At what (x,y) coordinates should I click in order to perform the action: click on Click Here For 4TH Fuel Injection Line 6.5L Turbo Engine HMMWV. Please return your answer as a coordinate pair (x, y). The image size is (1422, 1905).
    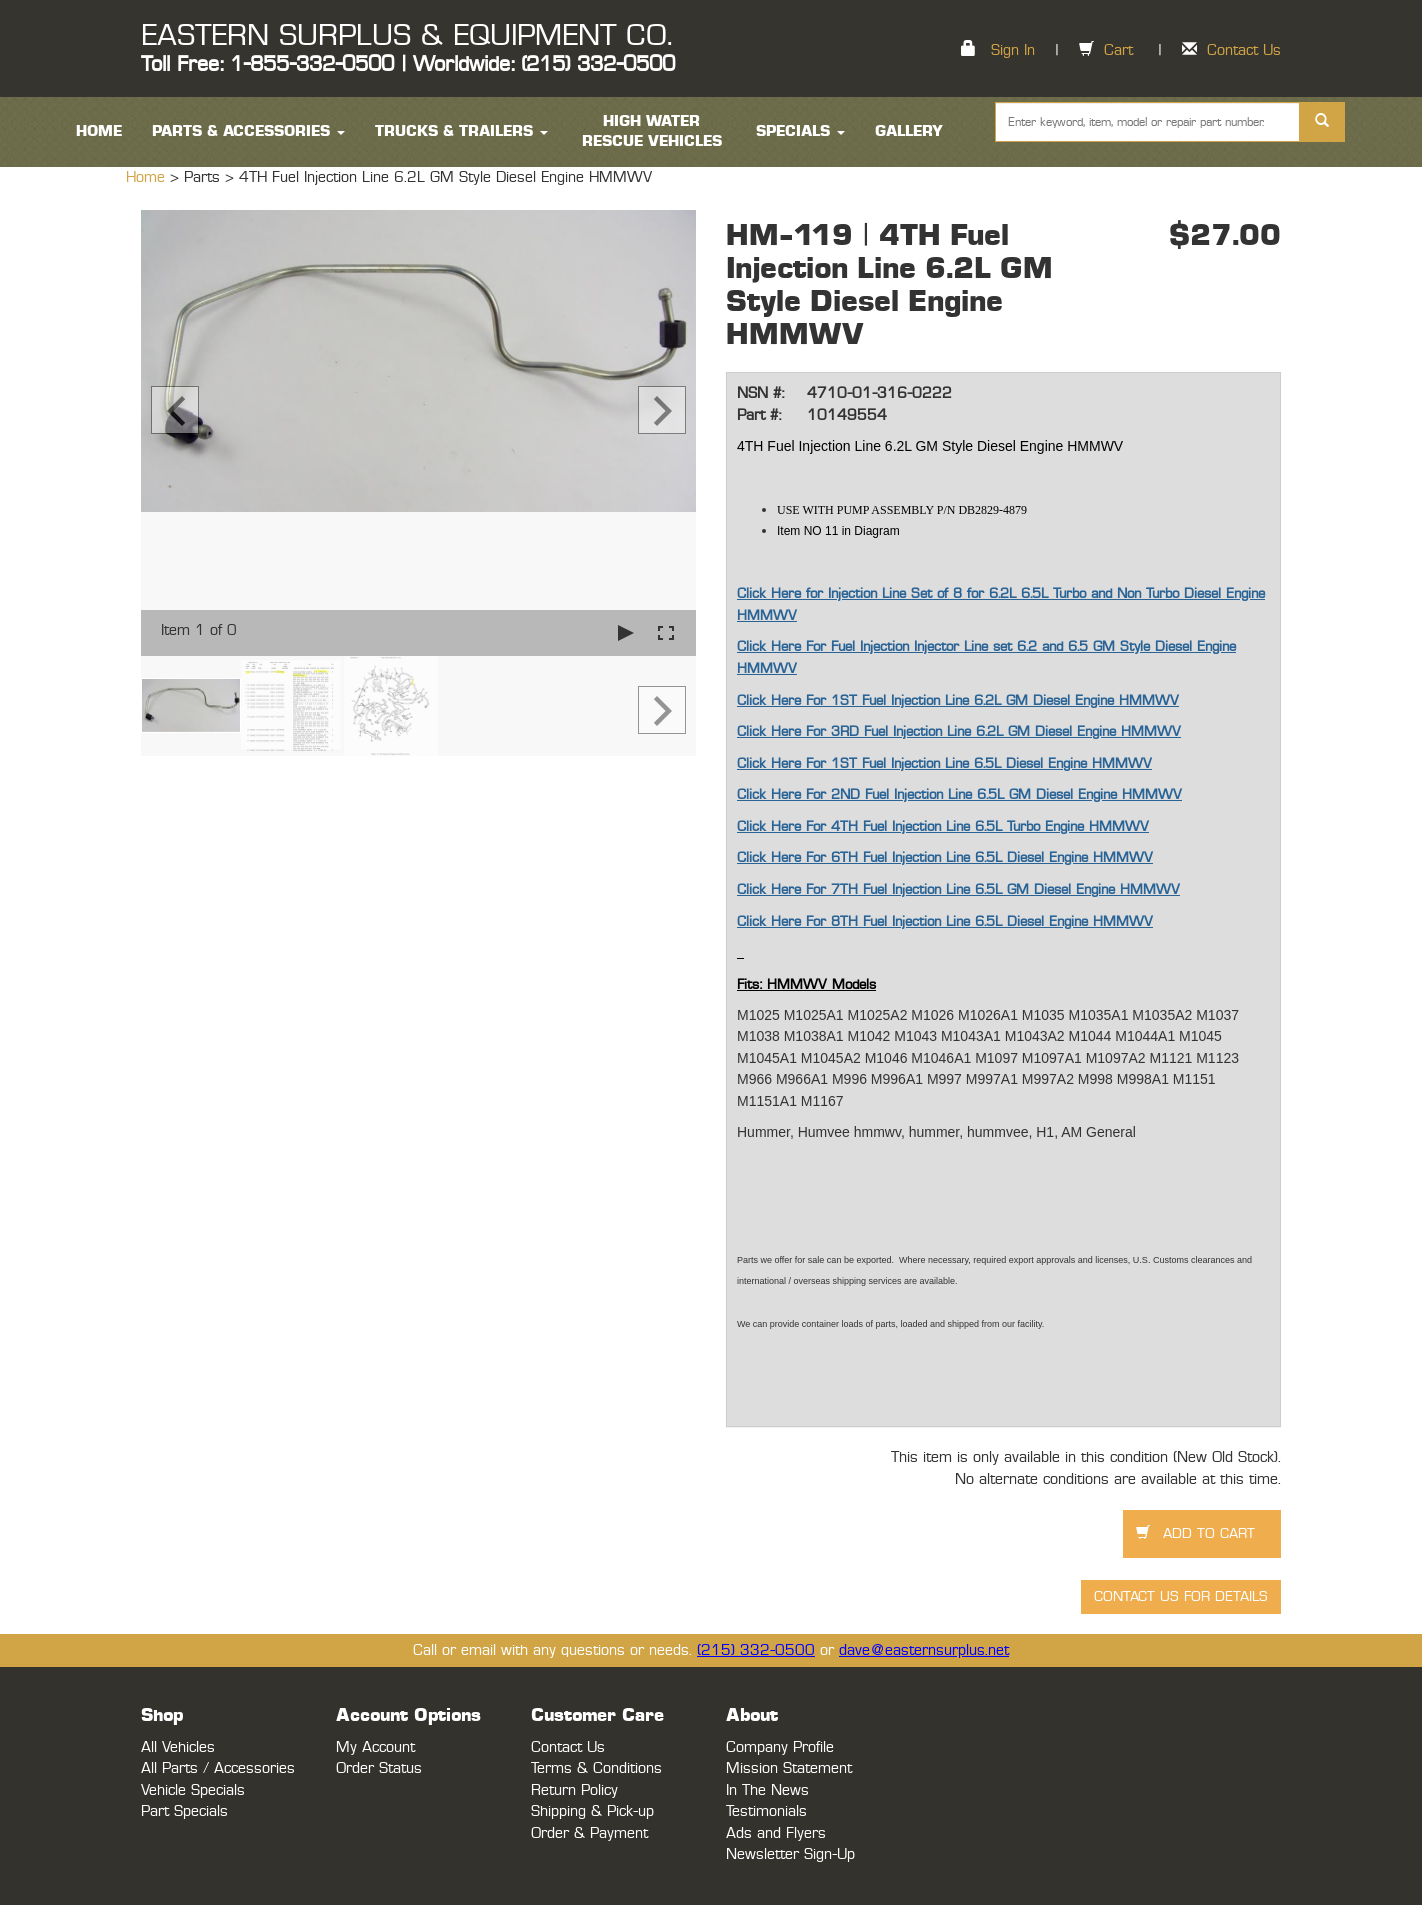
    Looking at the image, I should click on (943, 827).